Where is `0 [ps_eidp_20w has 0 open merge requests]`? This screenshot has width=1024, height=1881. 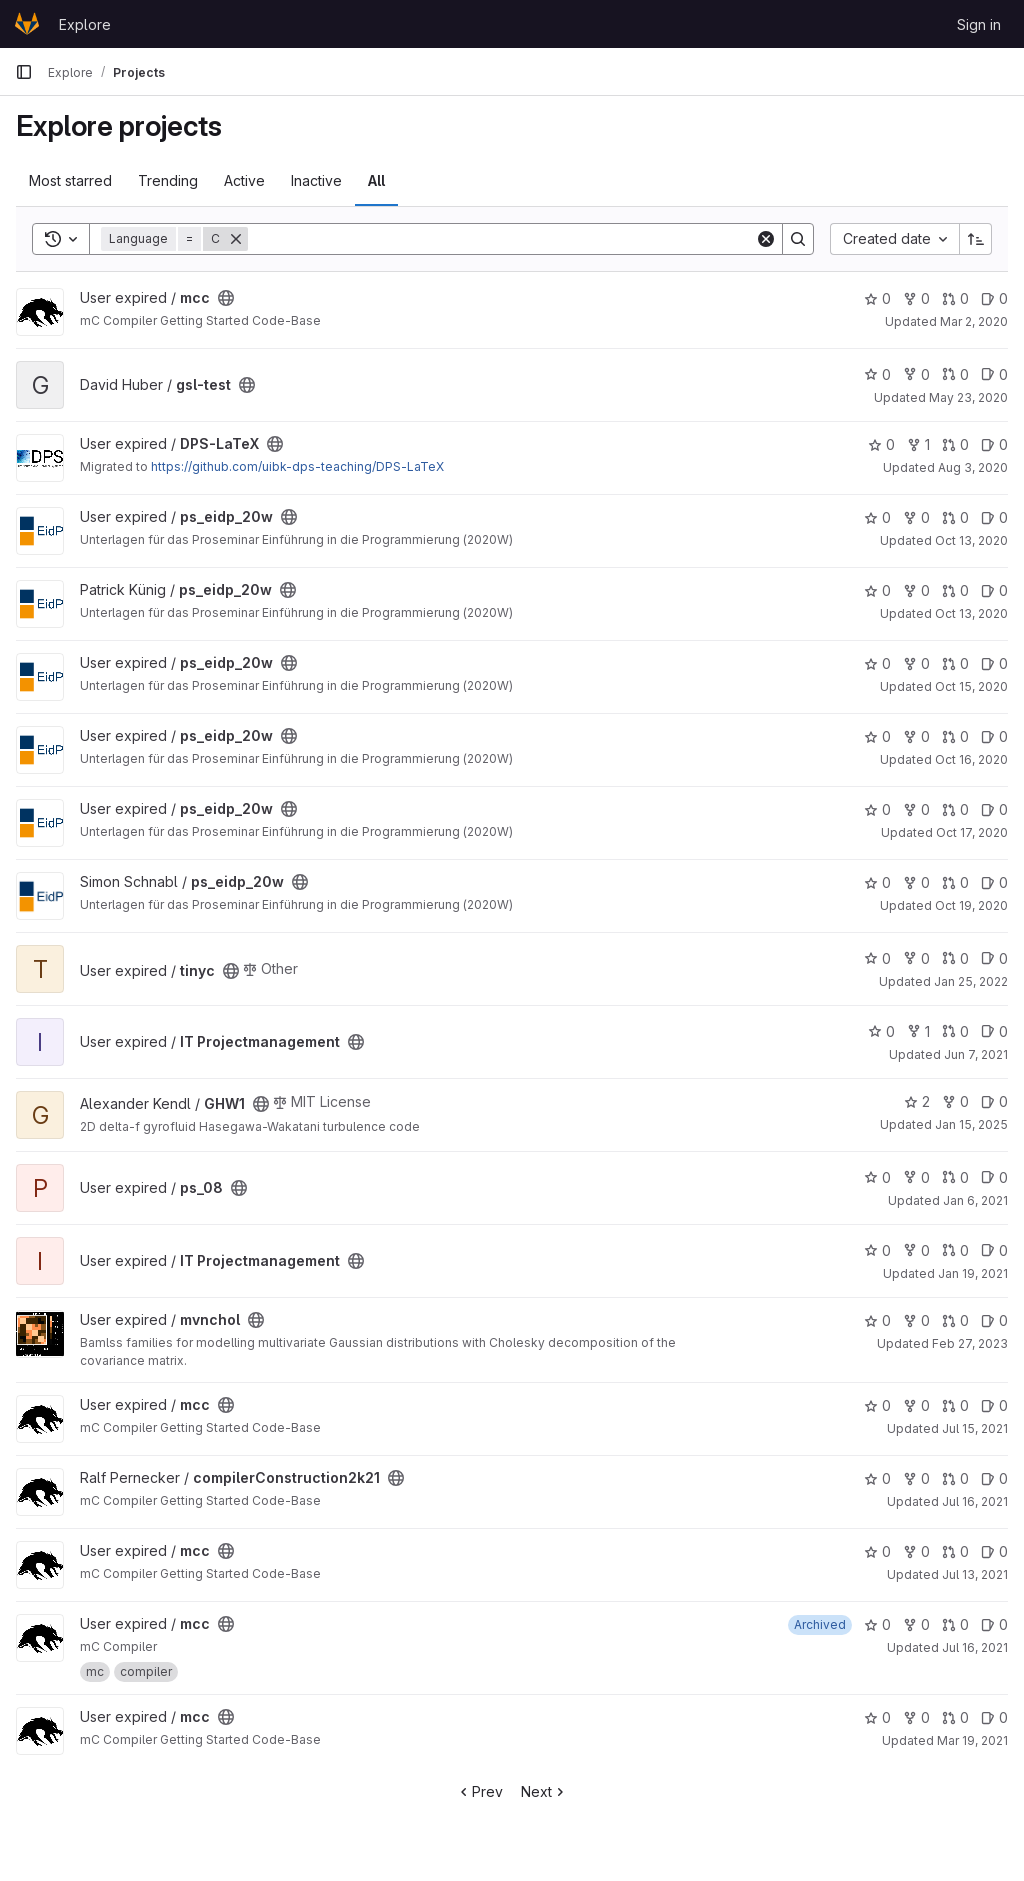
0 [ps_eidp_20w has 0 open merge requests] is located at coordinates (955, 517).